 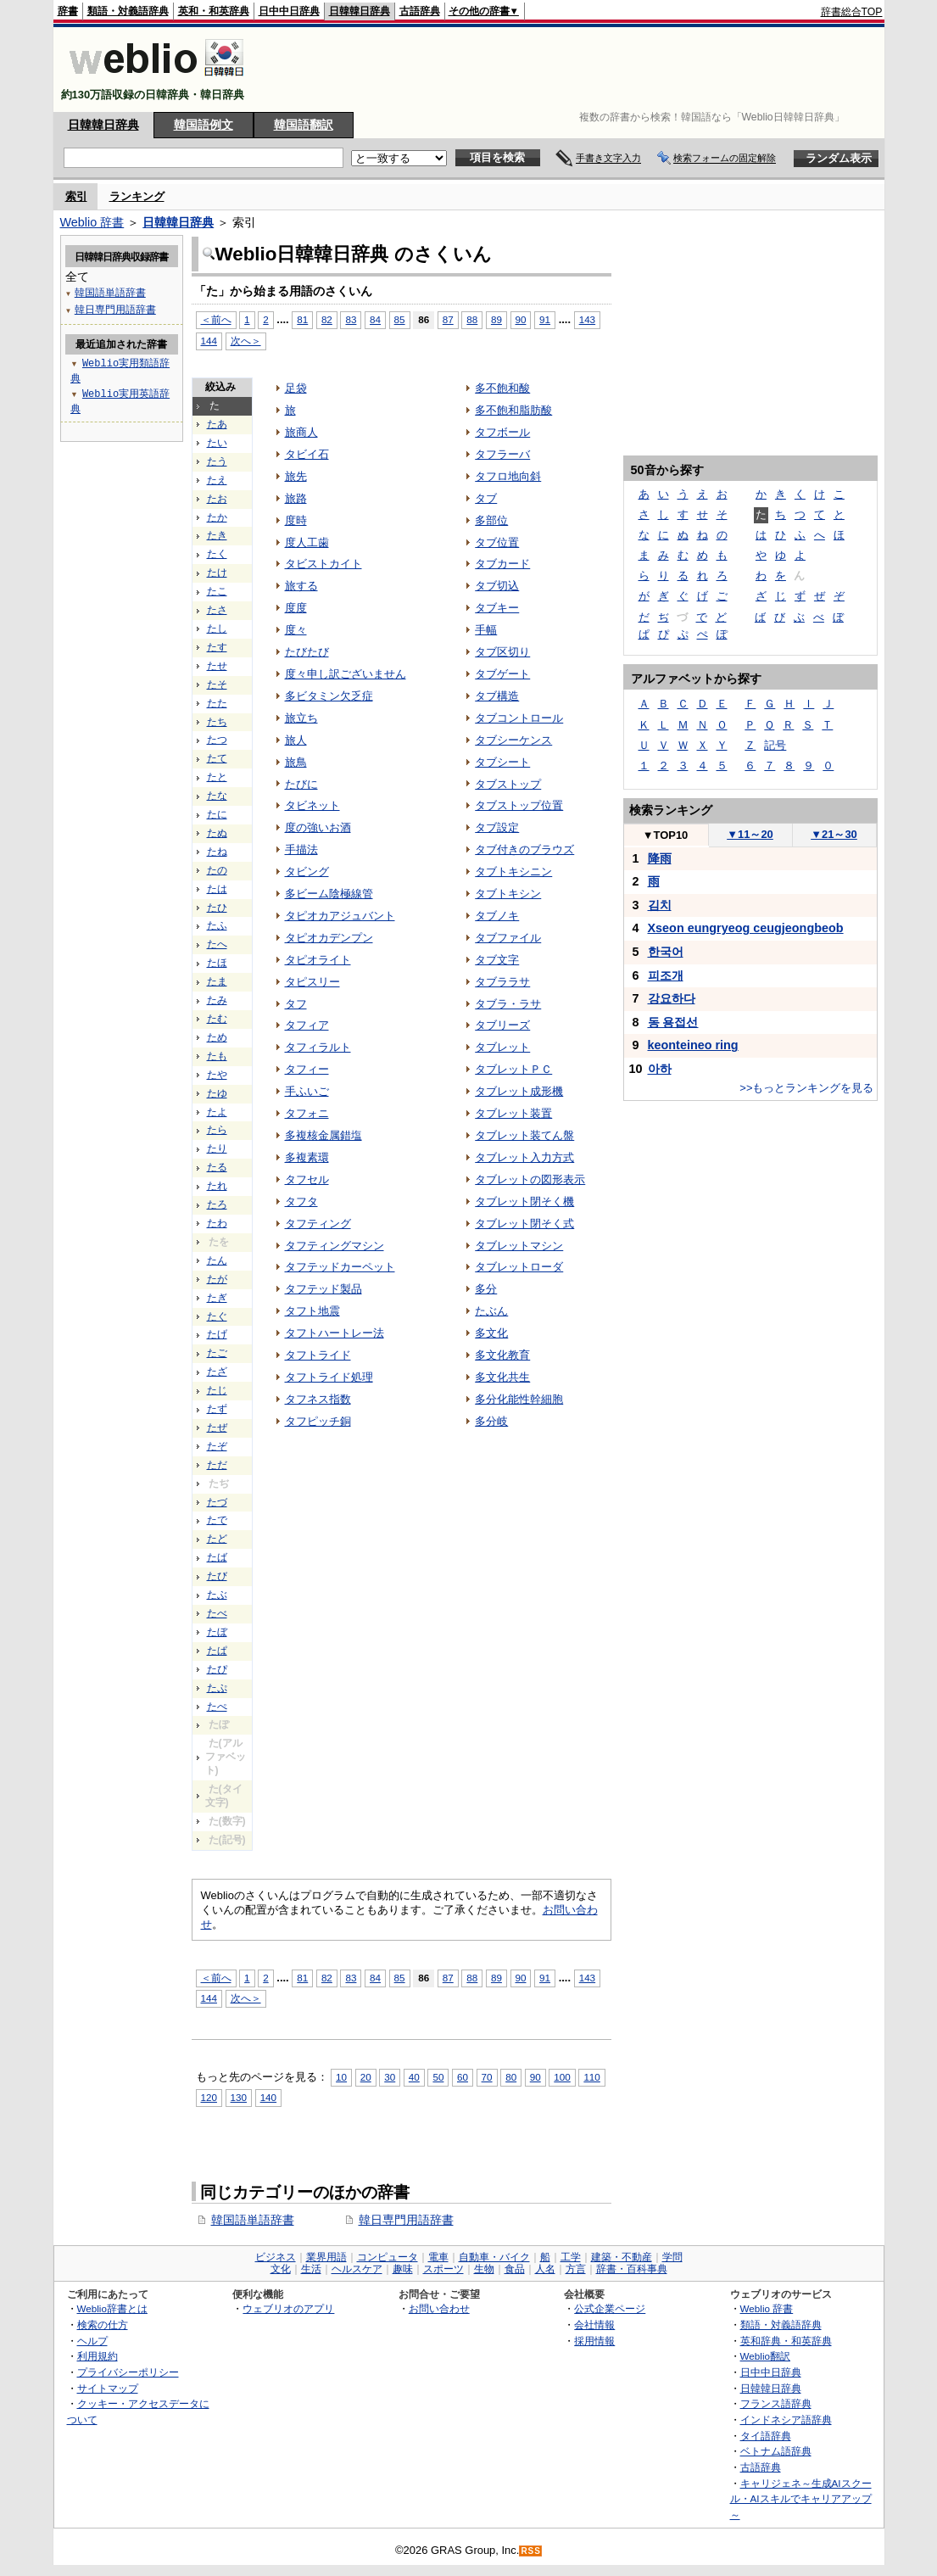 I want to click on 84, so click(x=375, y=319).